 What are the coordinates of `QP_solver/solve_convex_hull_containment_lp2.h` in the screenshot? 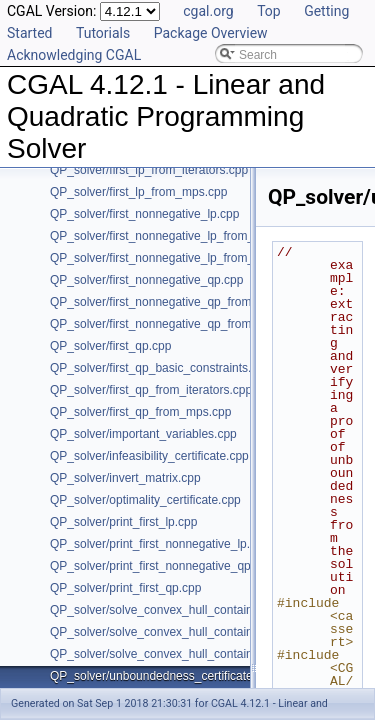 It's located at (181, 632).